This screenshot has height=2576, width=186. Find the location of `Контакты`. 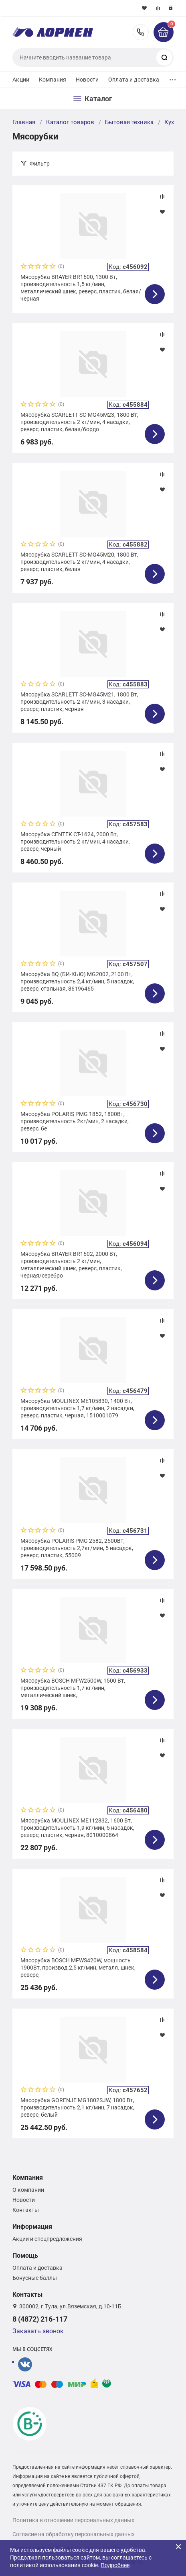

Контакты is located at coordinates (25, 2210).